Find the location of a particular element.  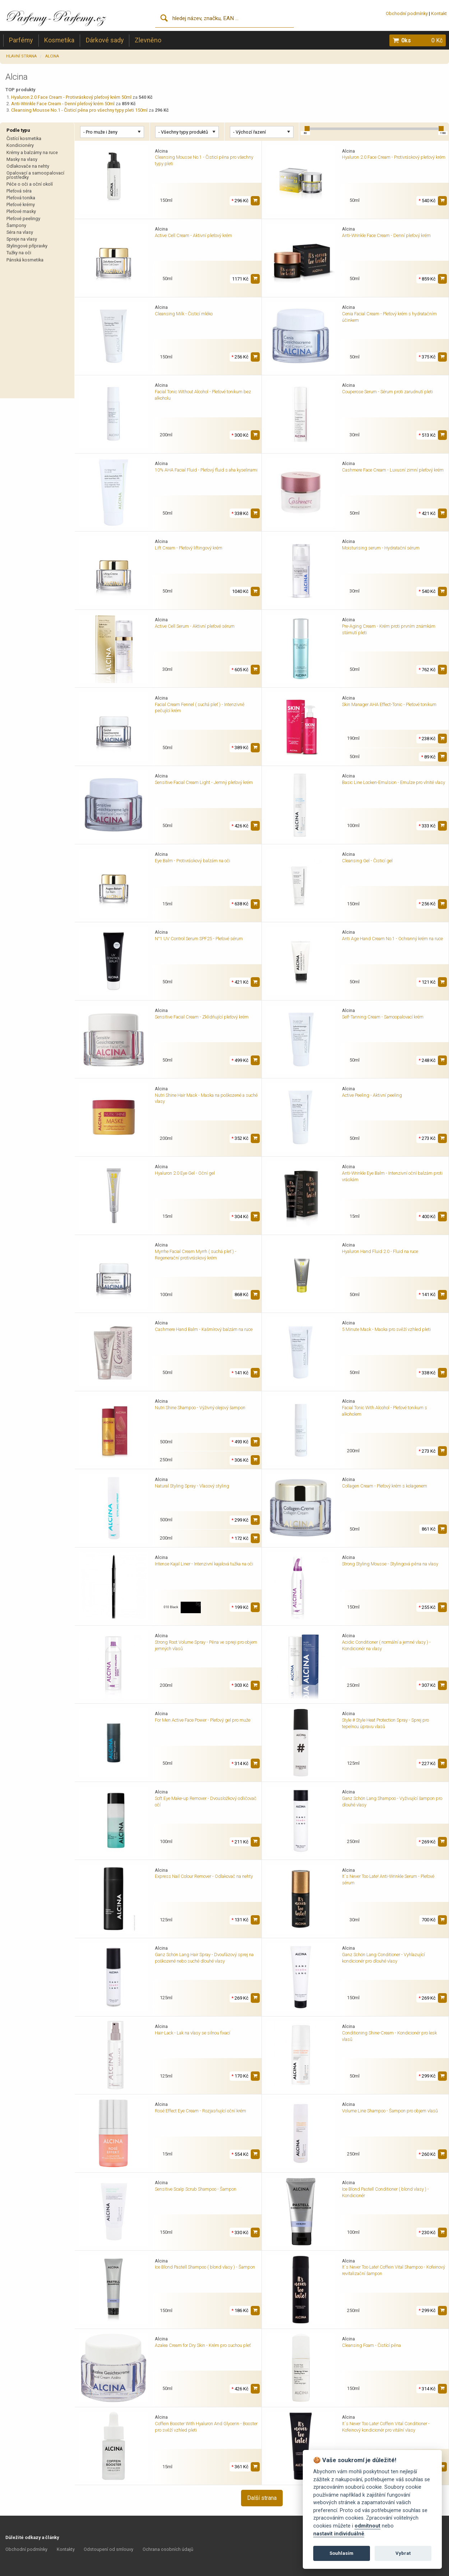

Kondicionéry is located at coordinates (20, 145).